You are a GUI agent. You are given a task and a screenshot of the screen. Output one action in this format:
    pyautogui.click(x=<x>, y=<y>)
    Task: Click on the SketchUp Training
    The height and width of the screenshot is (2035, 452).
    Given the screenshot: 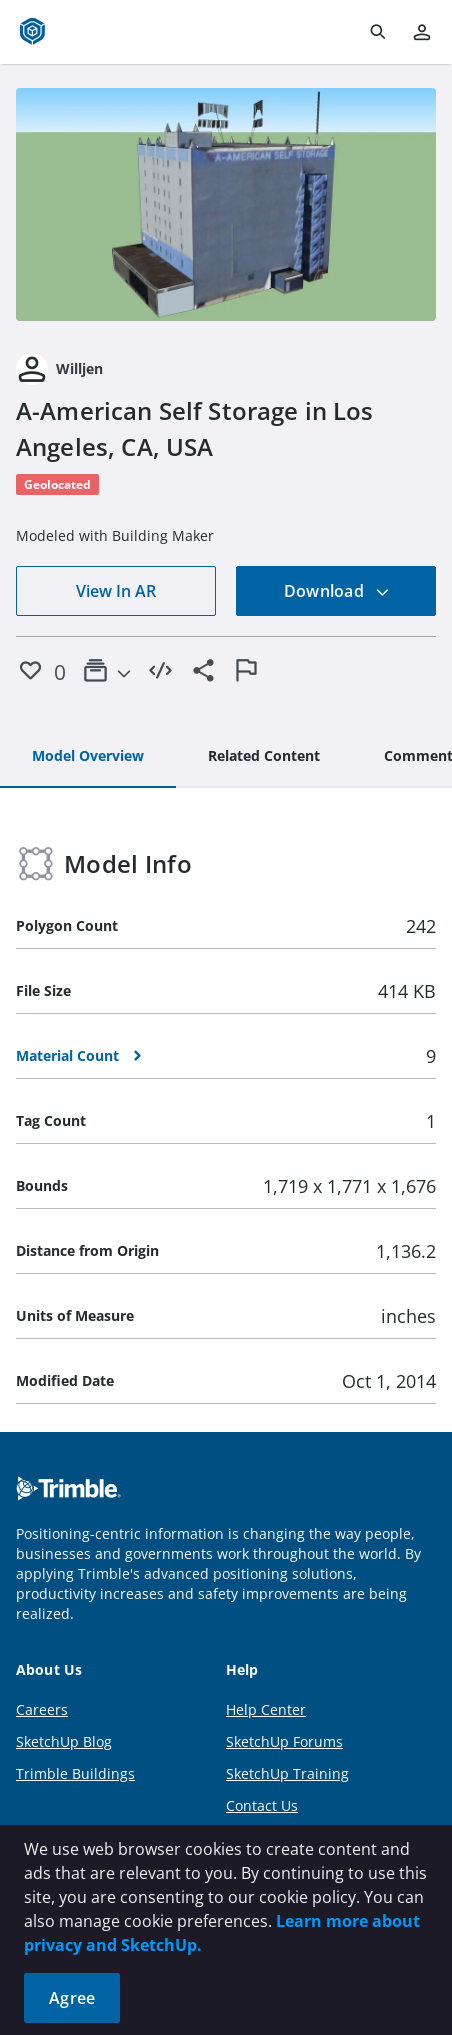 What is the action you would take?
    pyautogui.click(x=287, y=1773)
    